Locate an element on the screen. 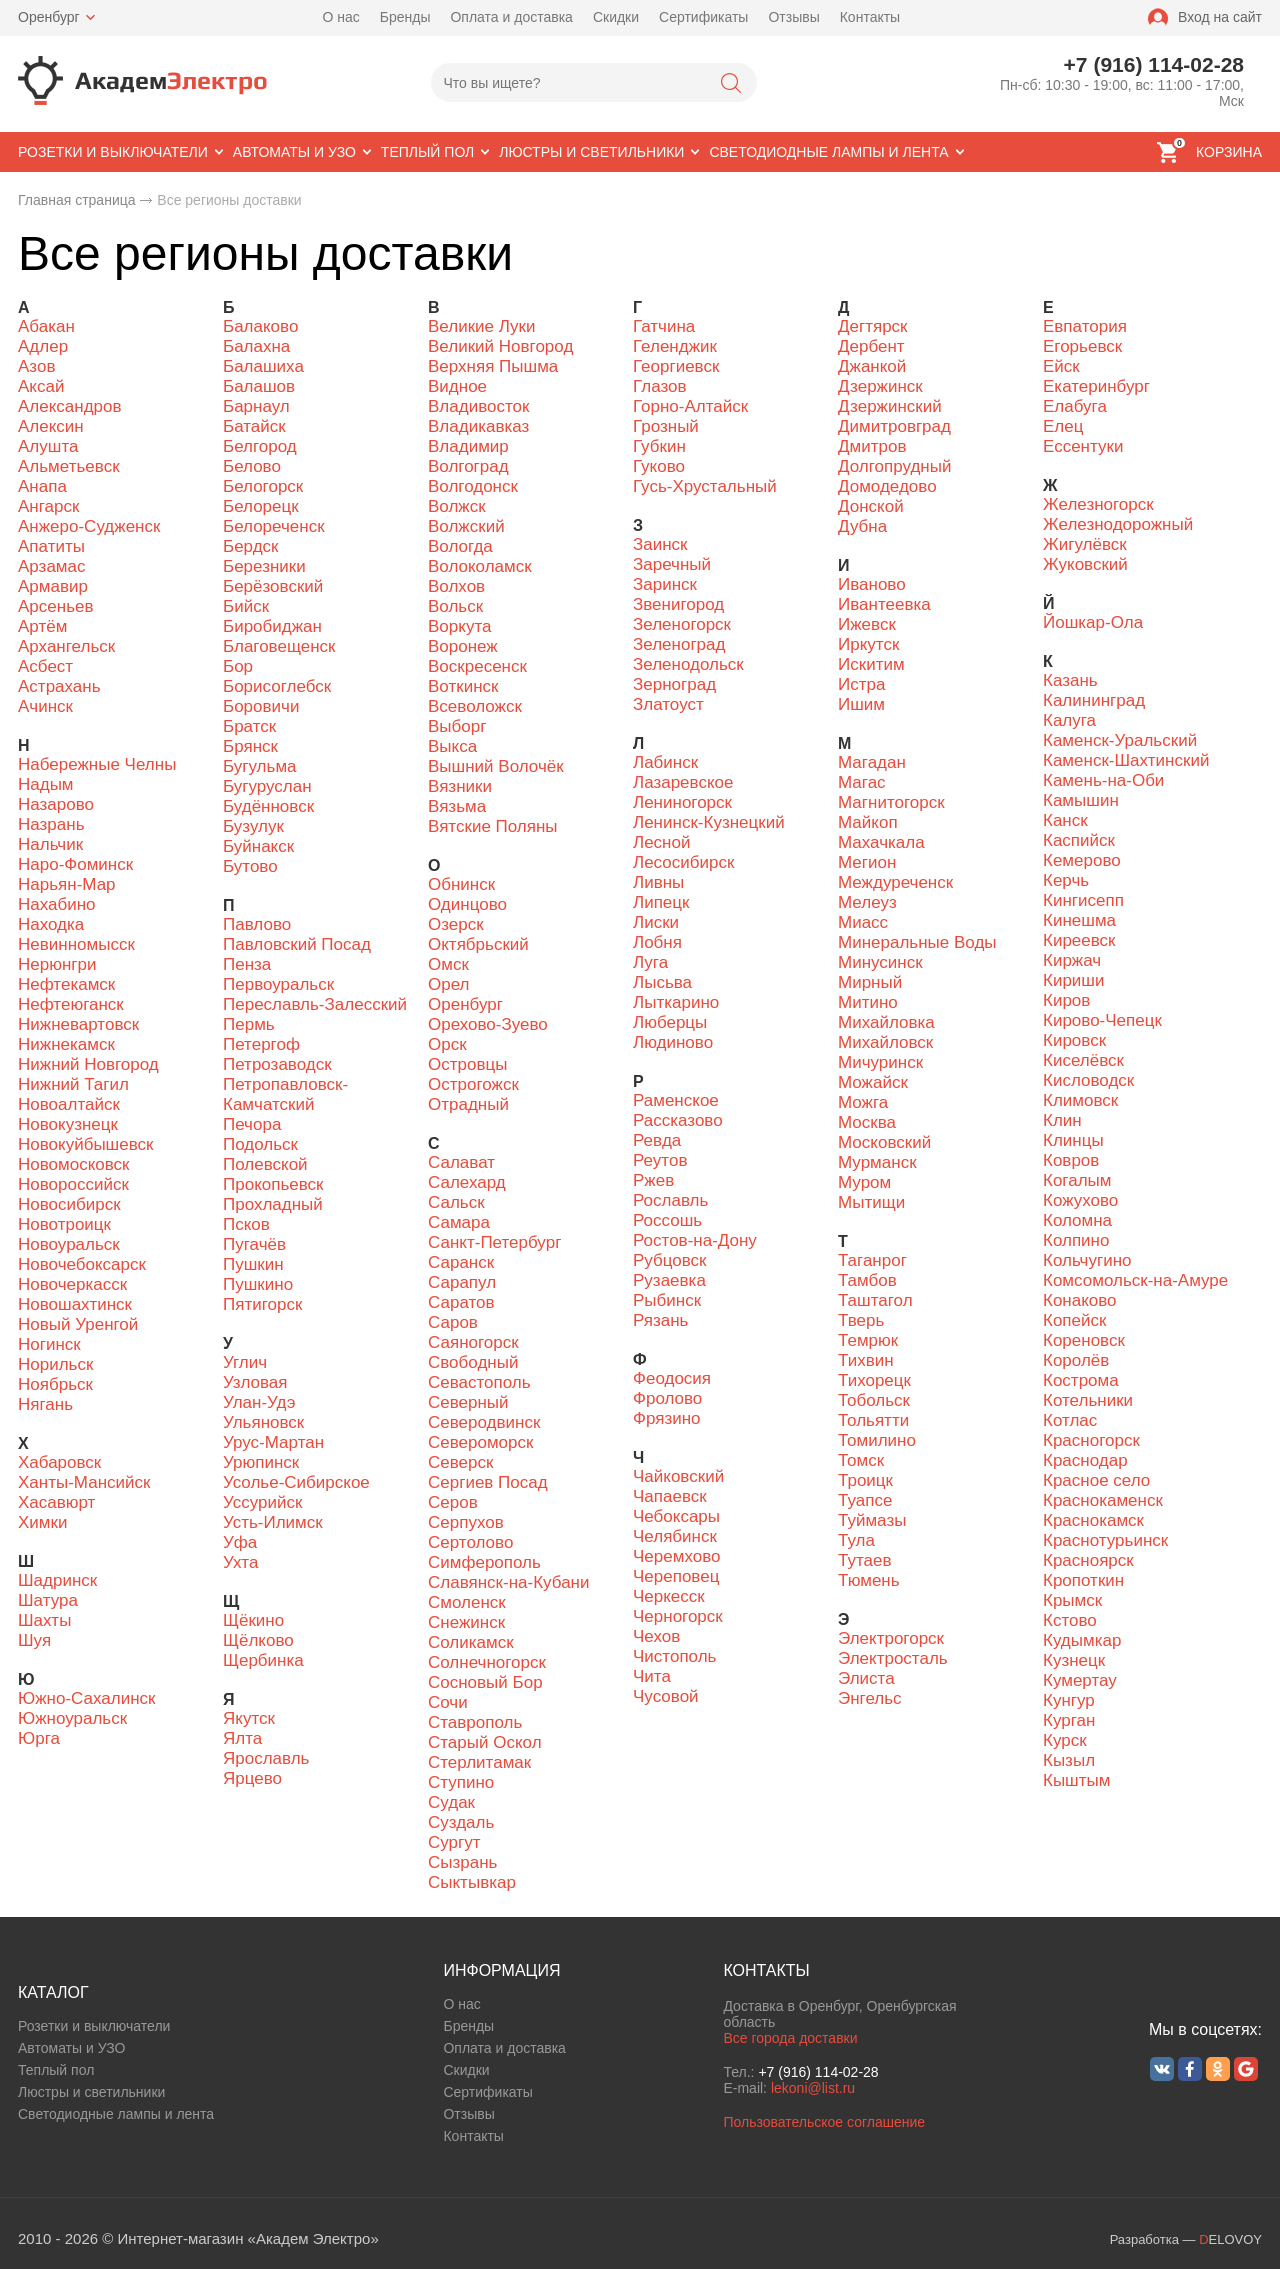 The width and height of the screenshot is (1280, 2269). Нягань is located at coordinates (45, 1404).